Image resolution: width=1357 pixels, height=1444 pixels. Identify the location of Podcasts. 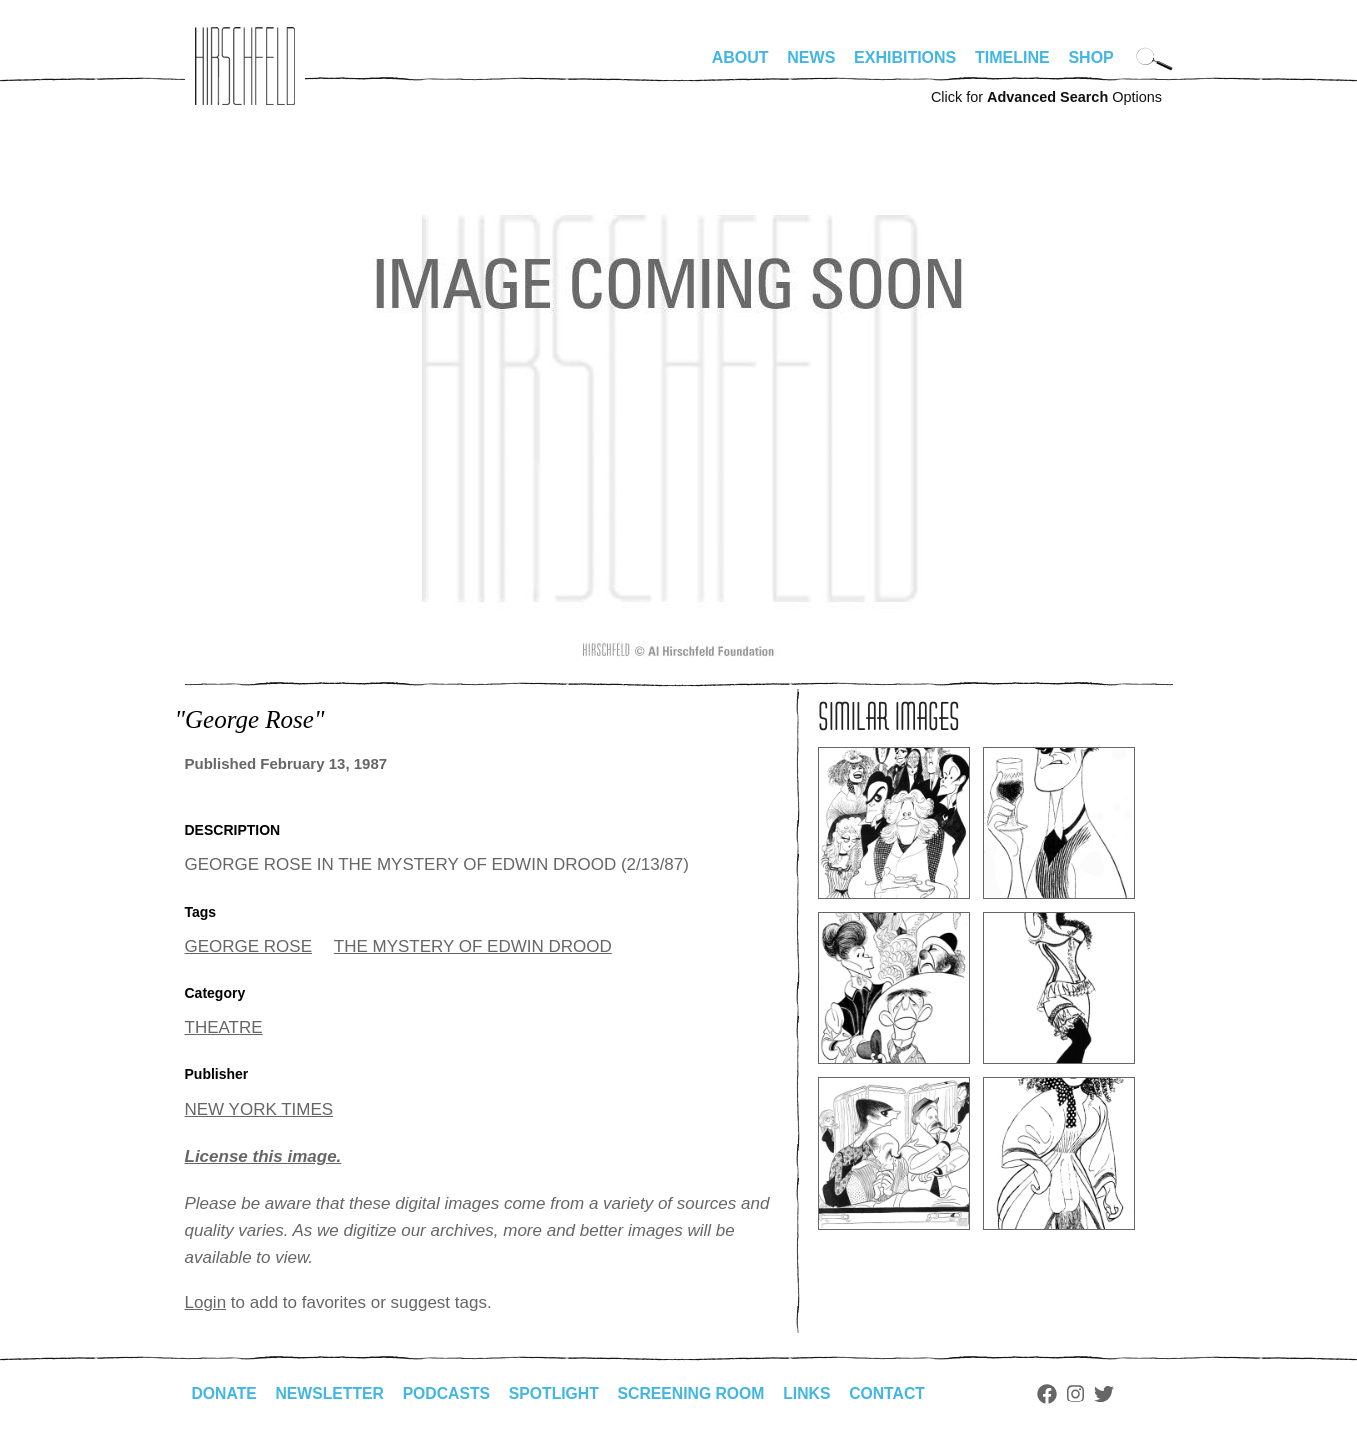
(450, 1393).